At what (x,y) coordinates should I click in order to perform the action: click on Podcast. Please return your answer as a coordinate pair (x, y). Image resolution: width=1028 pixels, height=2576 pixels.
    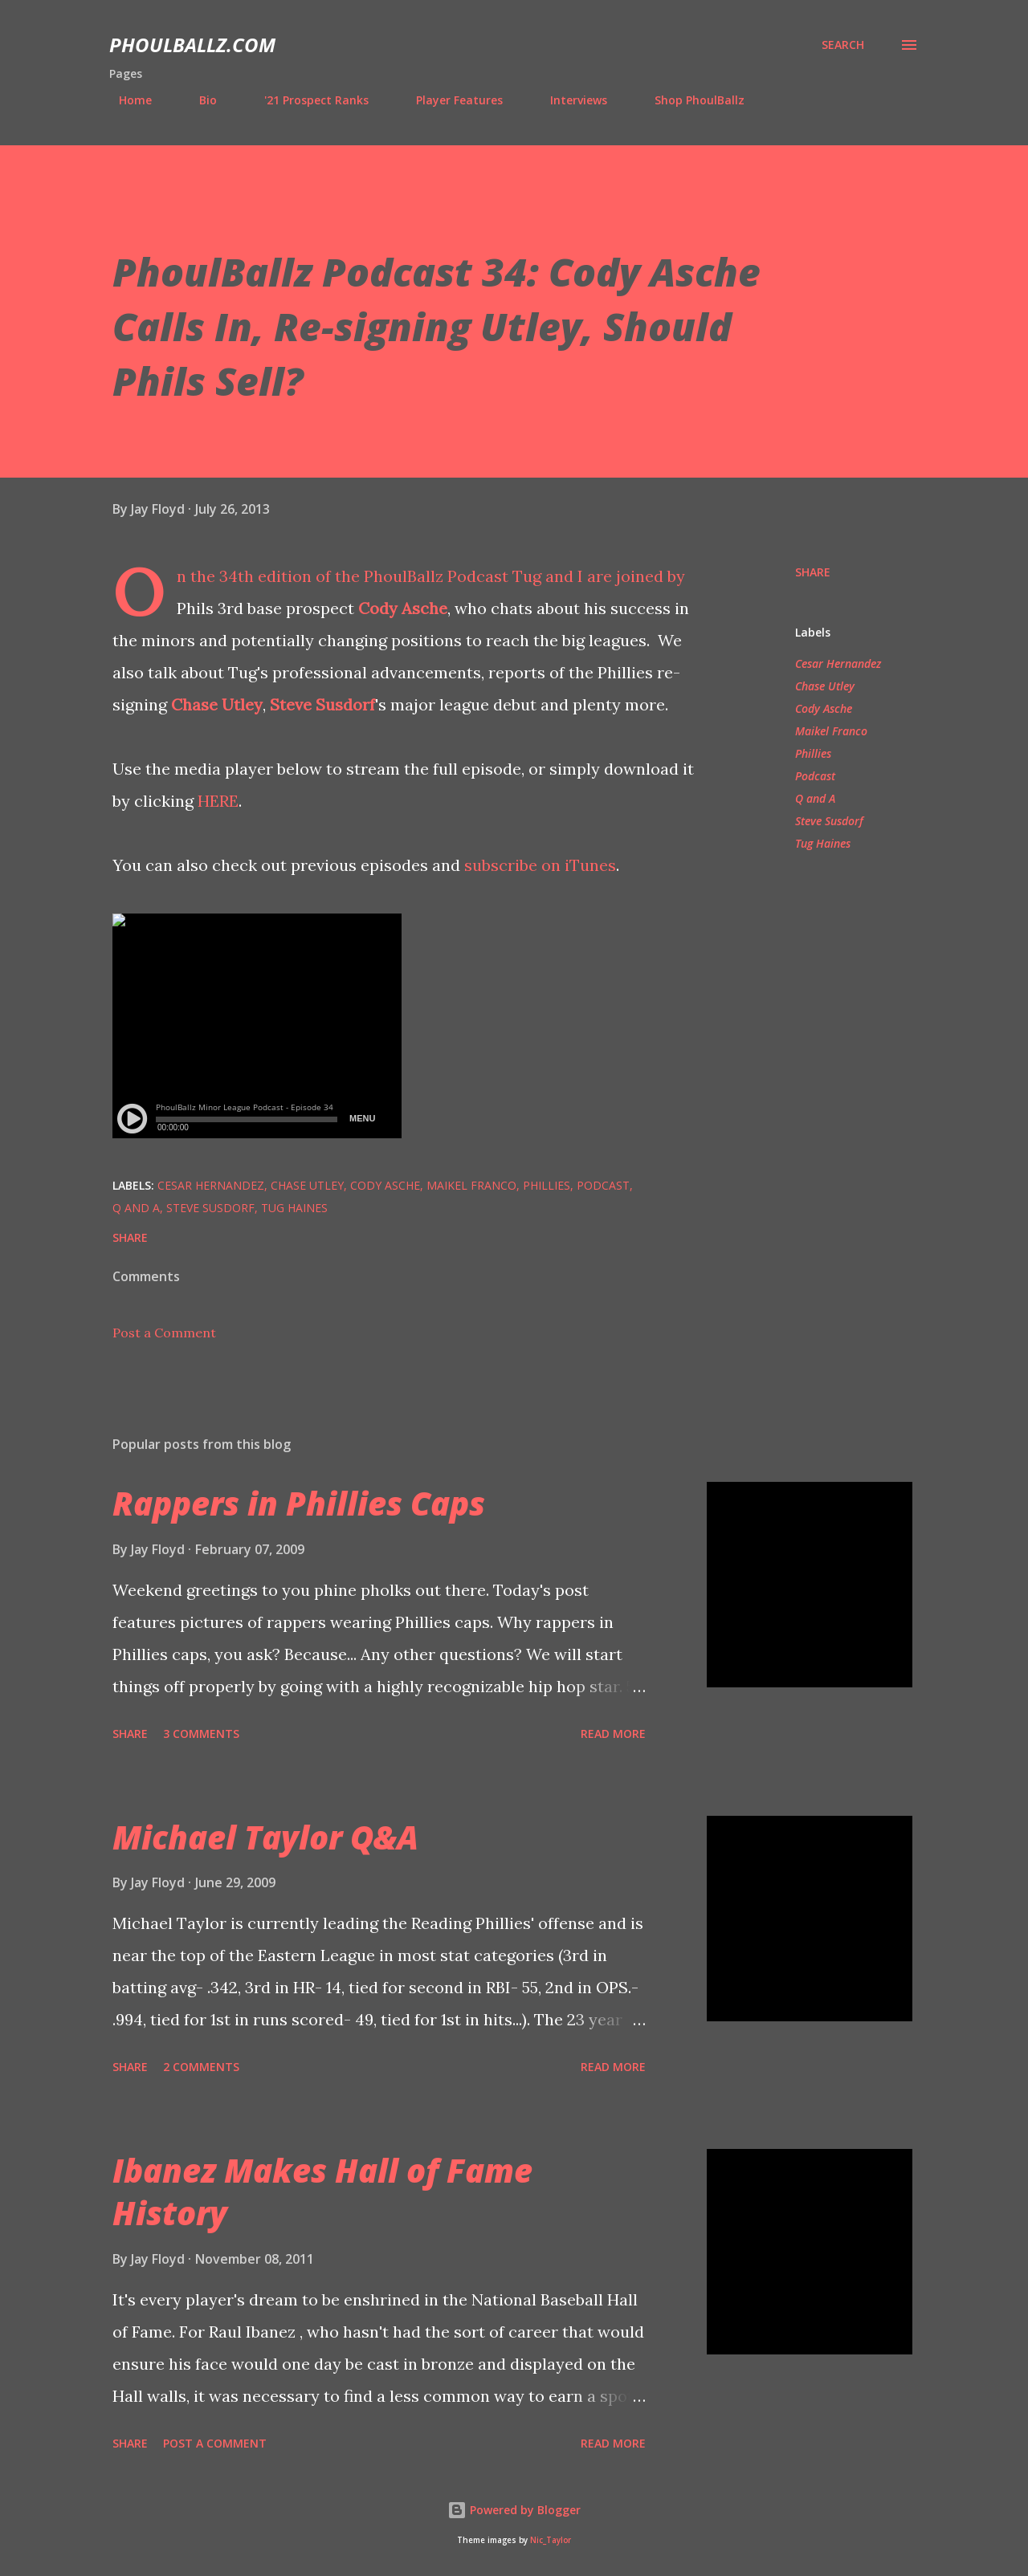
    Looking at the image, I should click on (815, 775).